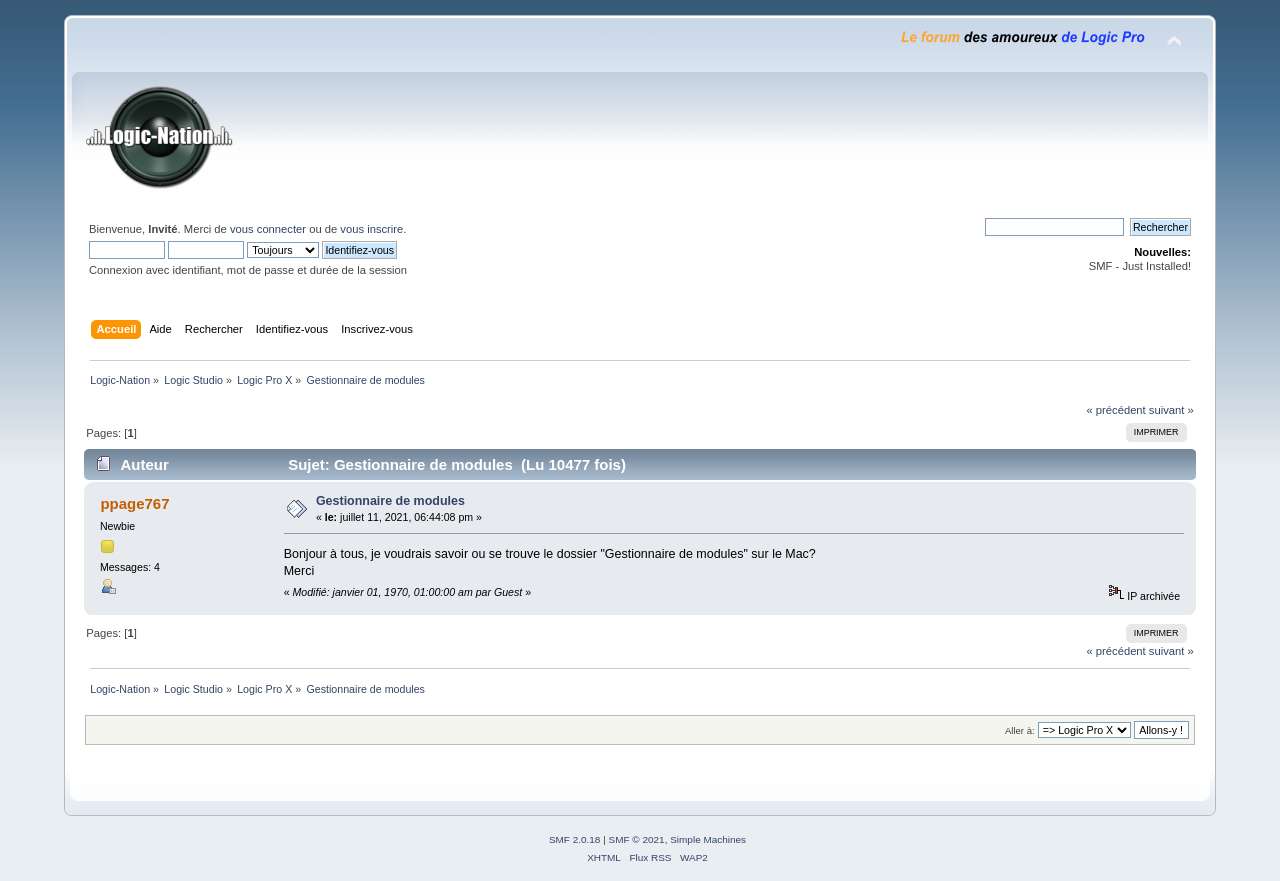 The width and height of the screenshot is (1280, 881). Describe the element at coordinates (268, 229) in the screenshot. I see `vous connecter` at that location.